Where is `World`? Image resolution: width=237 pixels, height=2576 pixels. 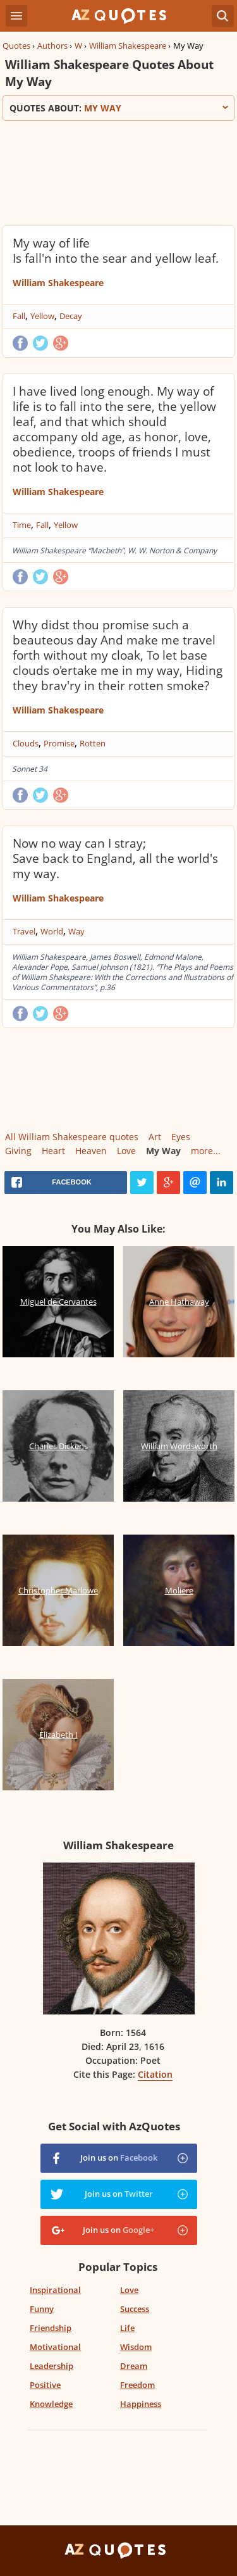 World is located at coordinates (51, 931).